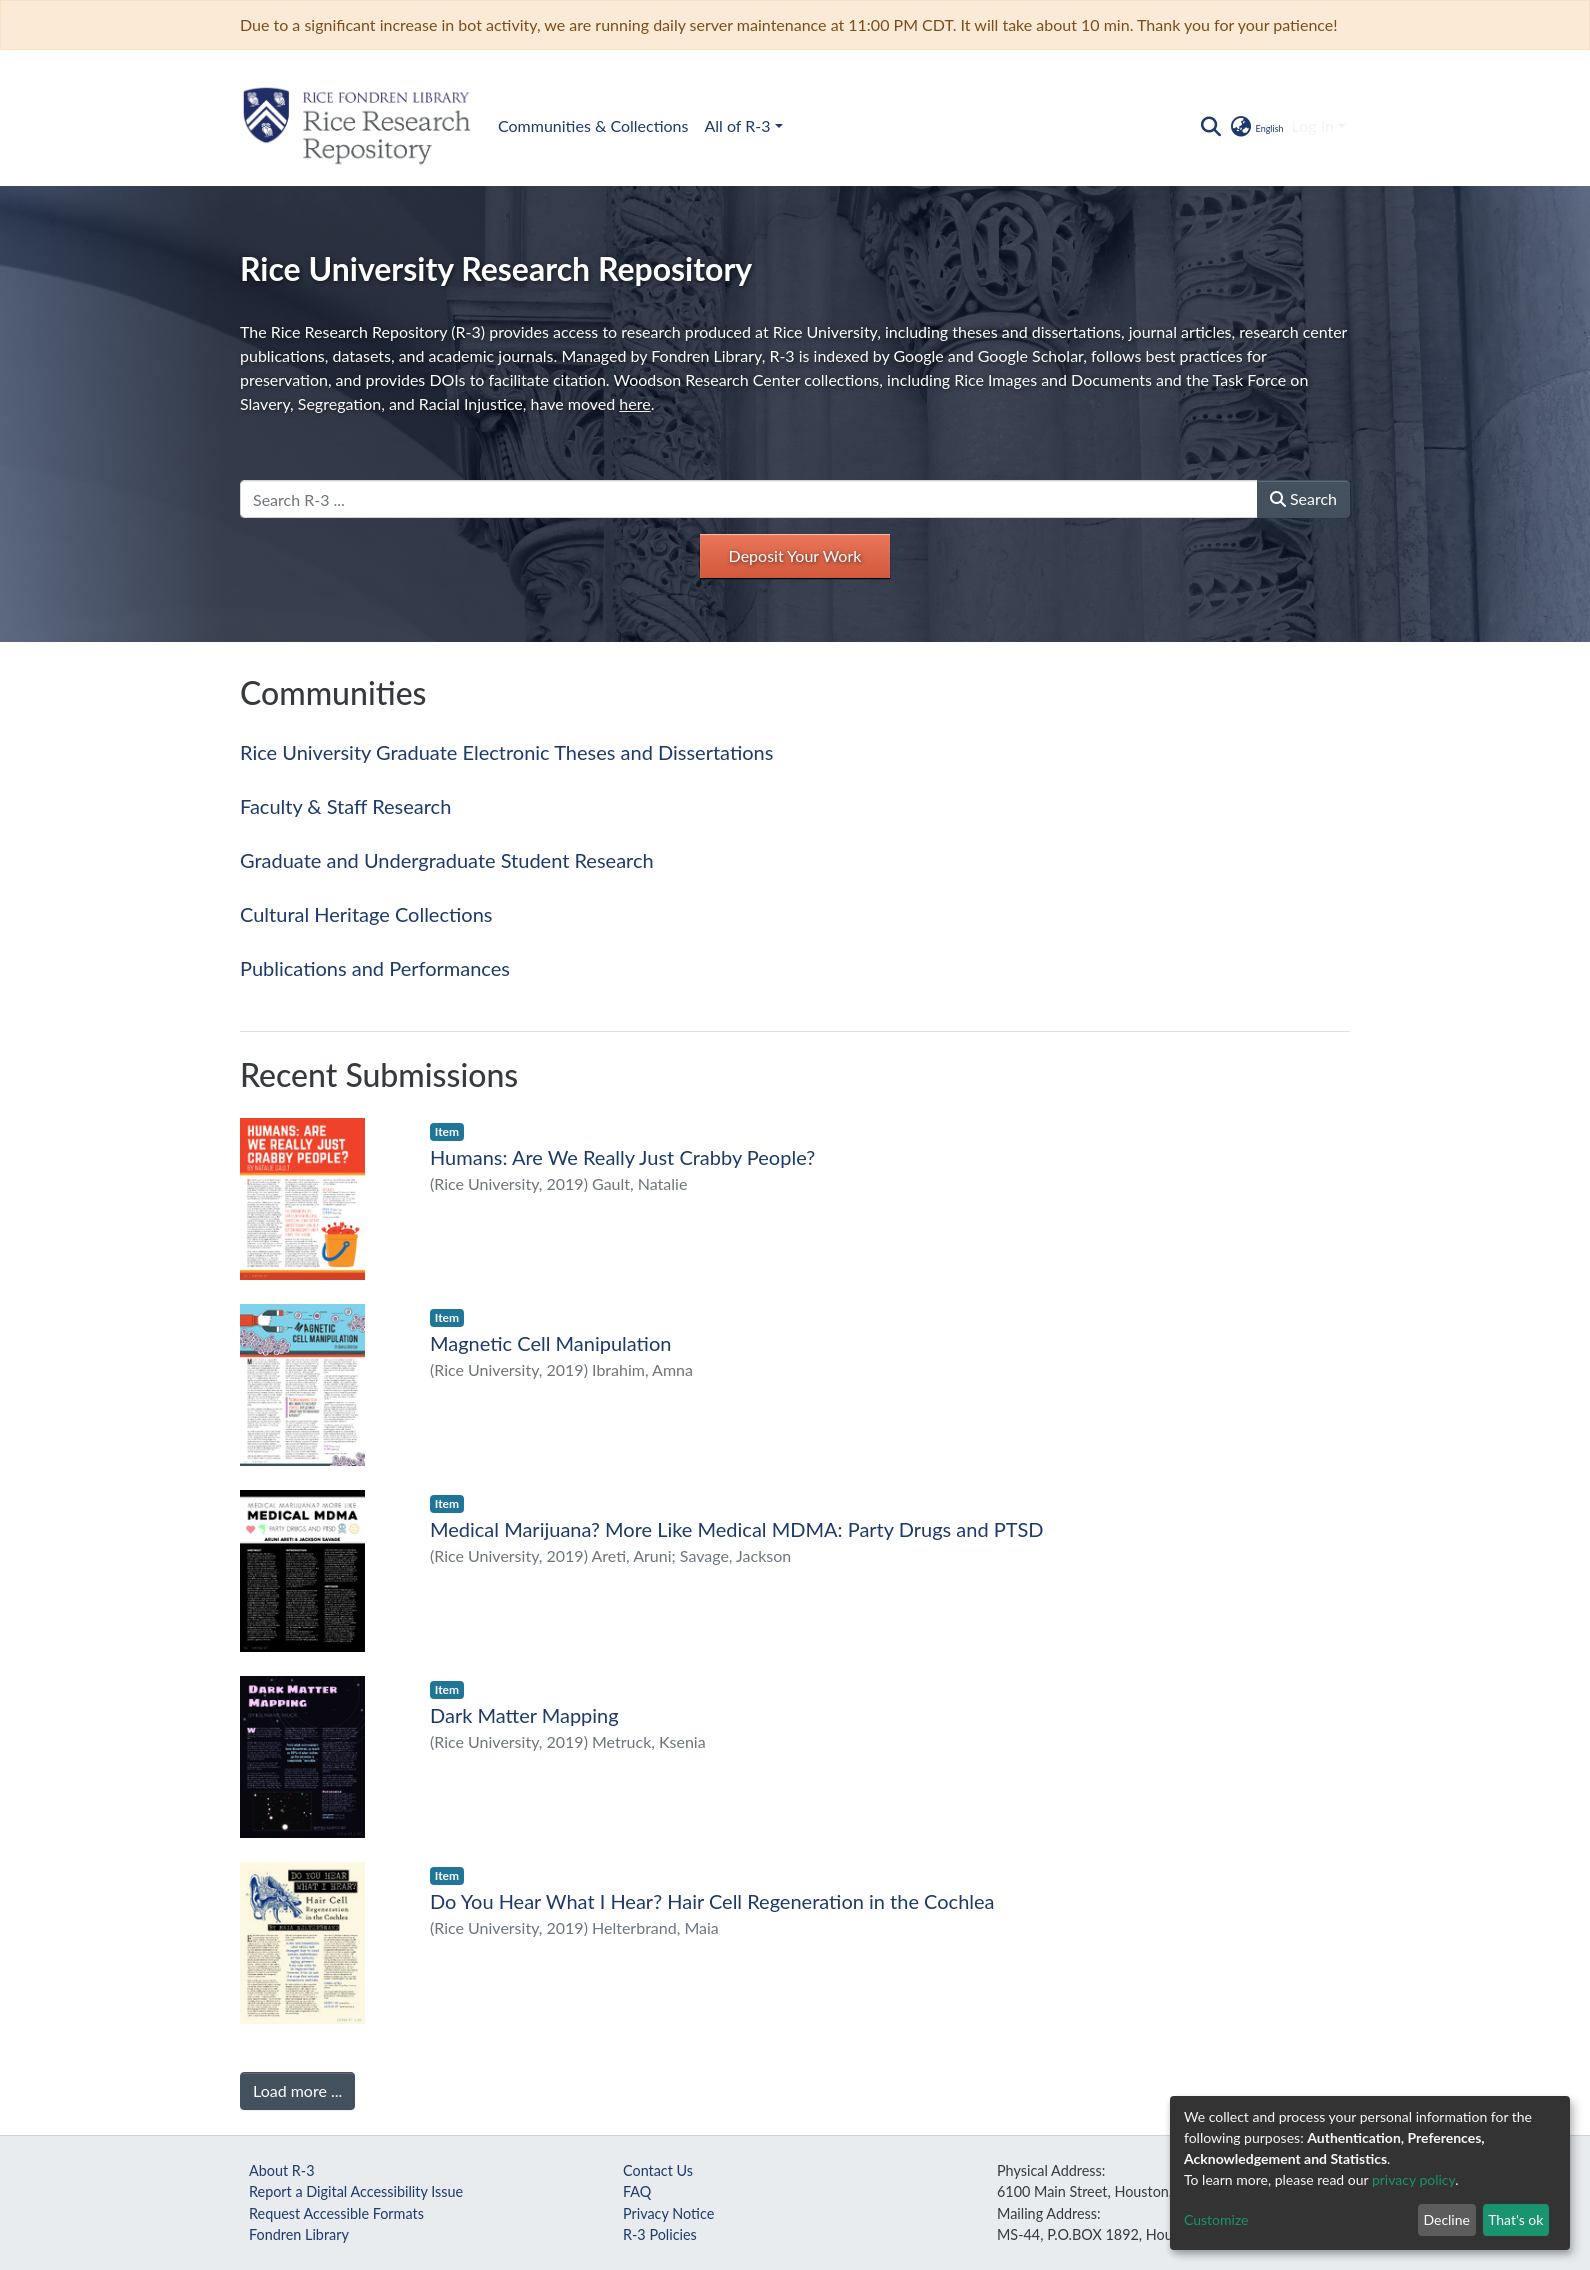  I want to click on Deposit Your Work, so click(795, 555).